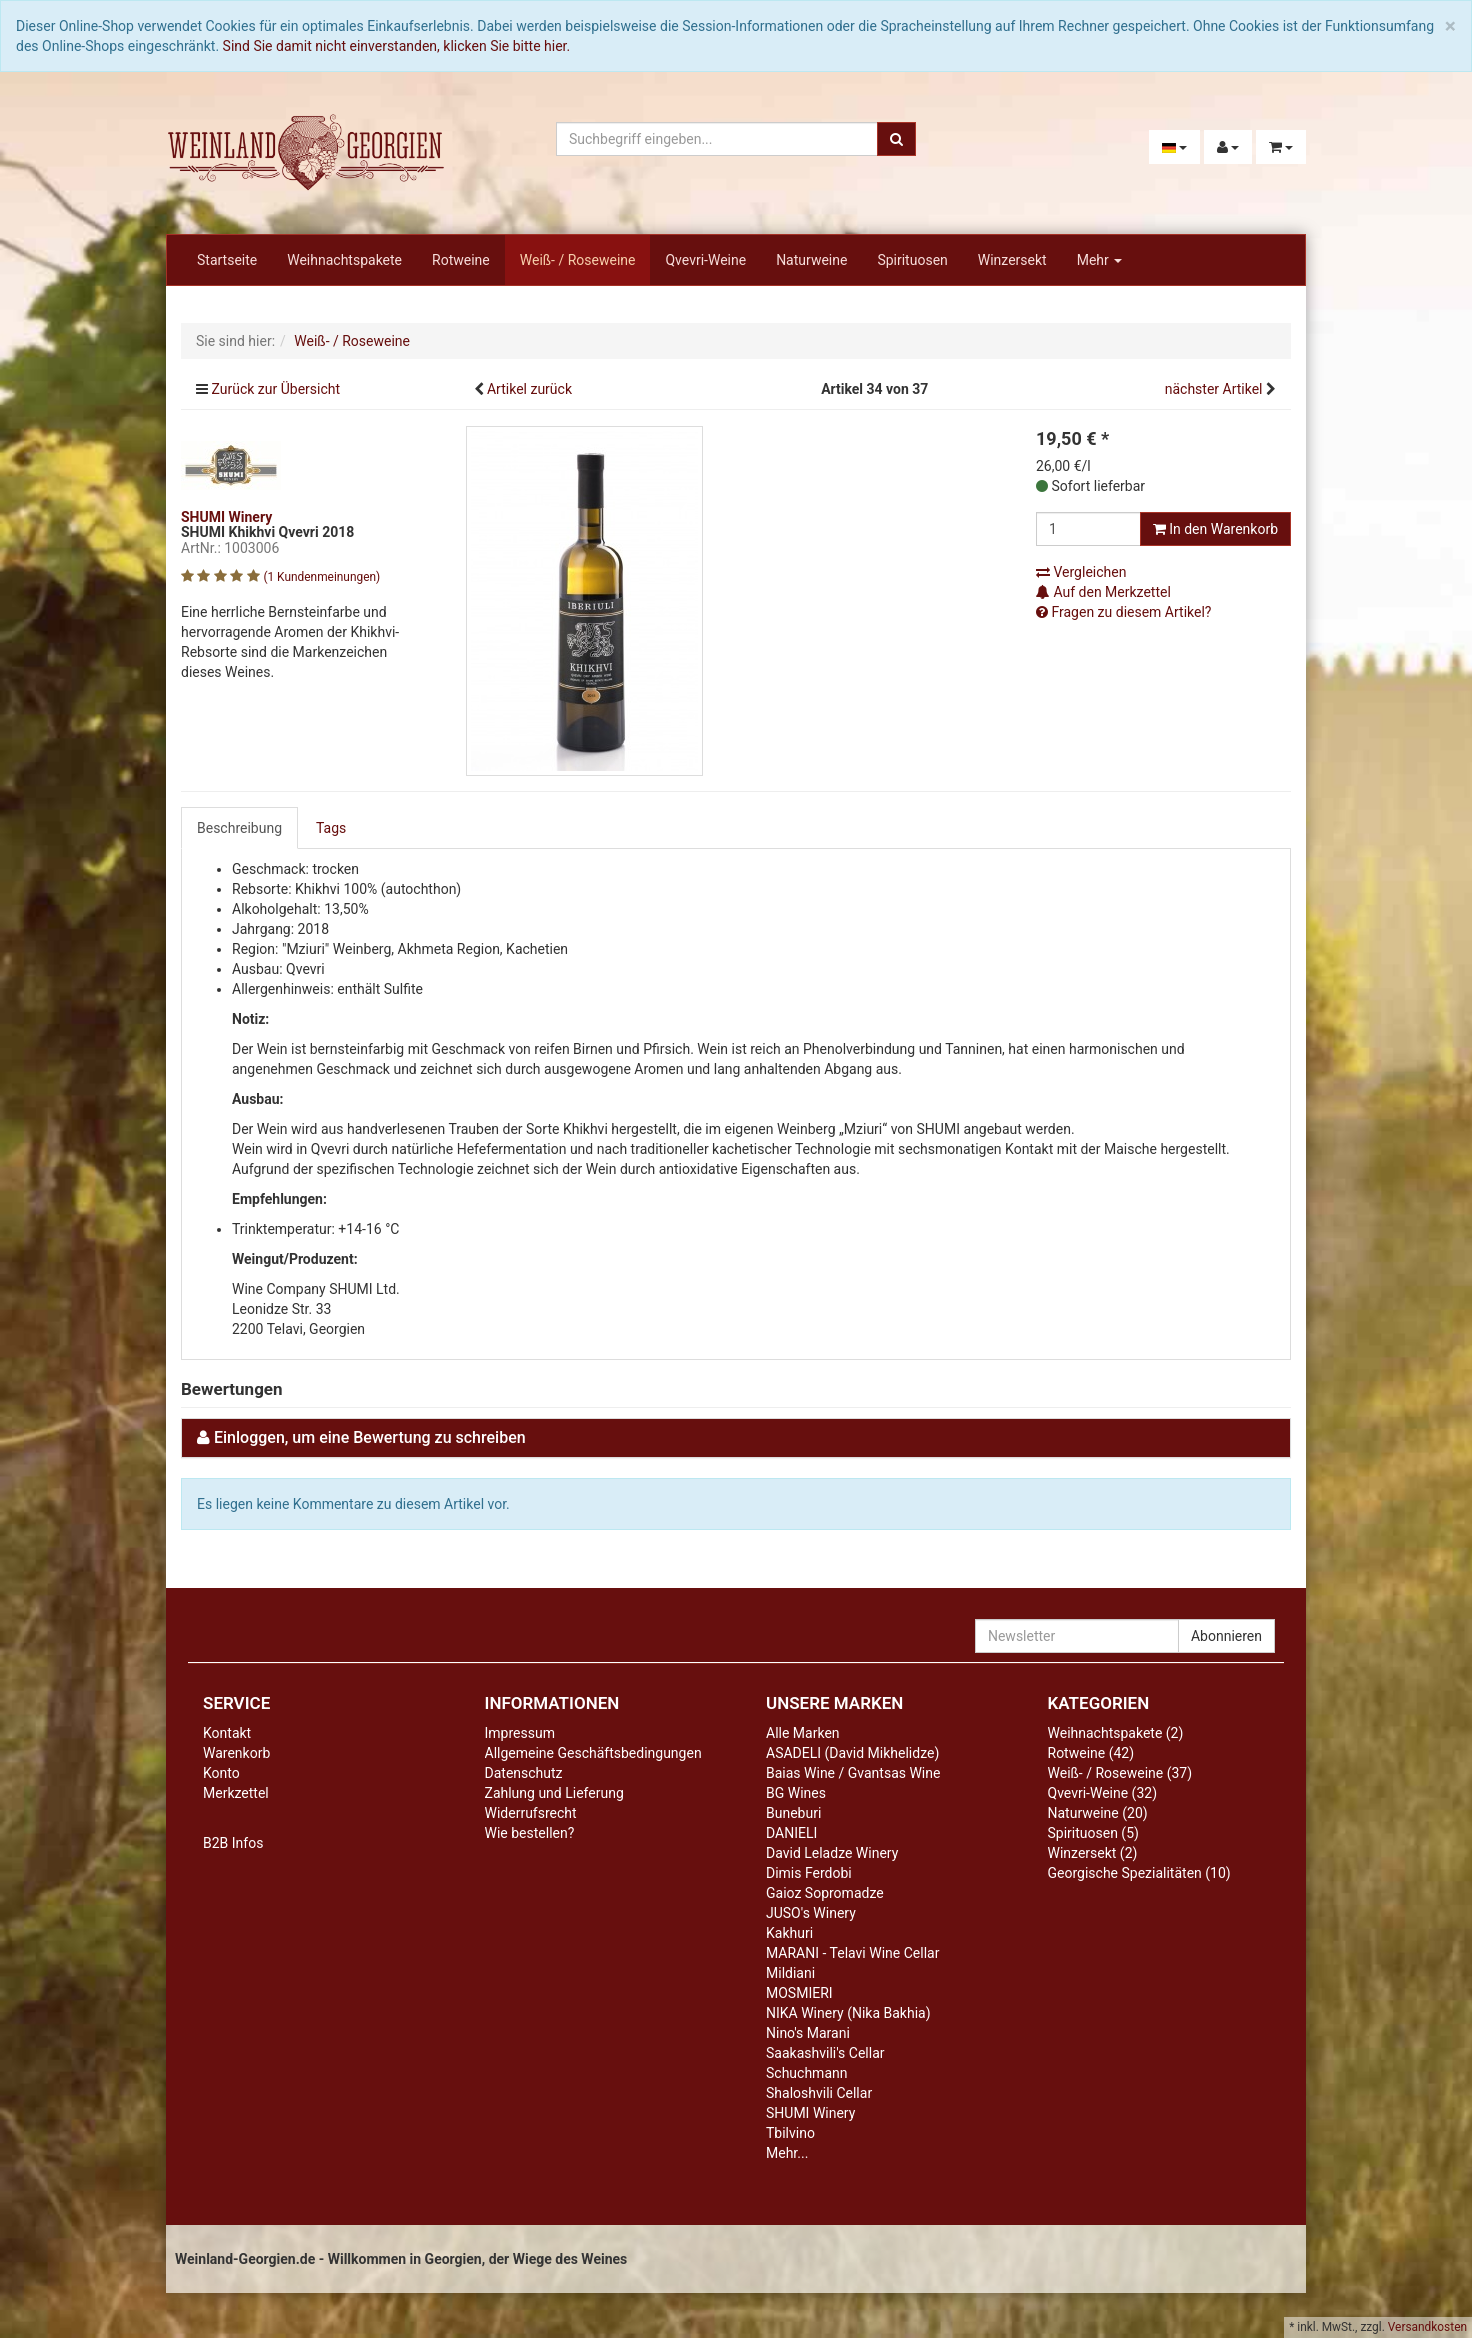 This screenshot has height=2338, width=1472. What do you see at coordinates (811, 260) in the screenshot?
I see `Naturweine` at bounding box center [811, 260].